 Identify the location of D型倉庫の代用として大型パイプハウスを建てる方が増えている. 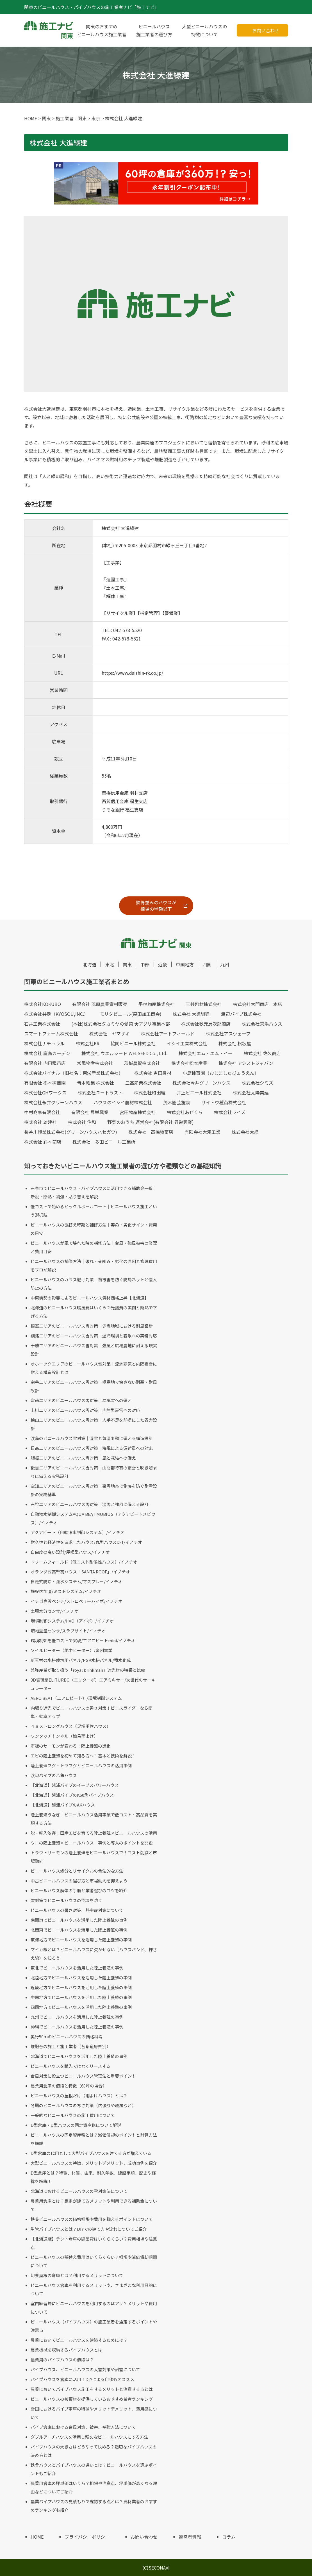
(91, 2153).